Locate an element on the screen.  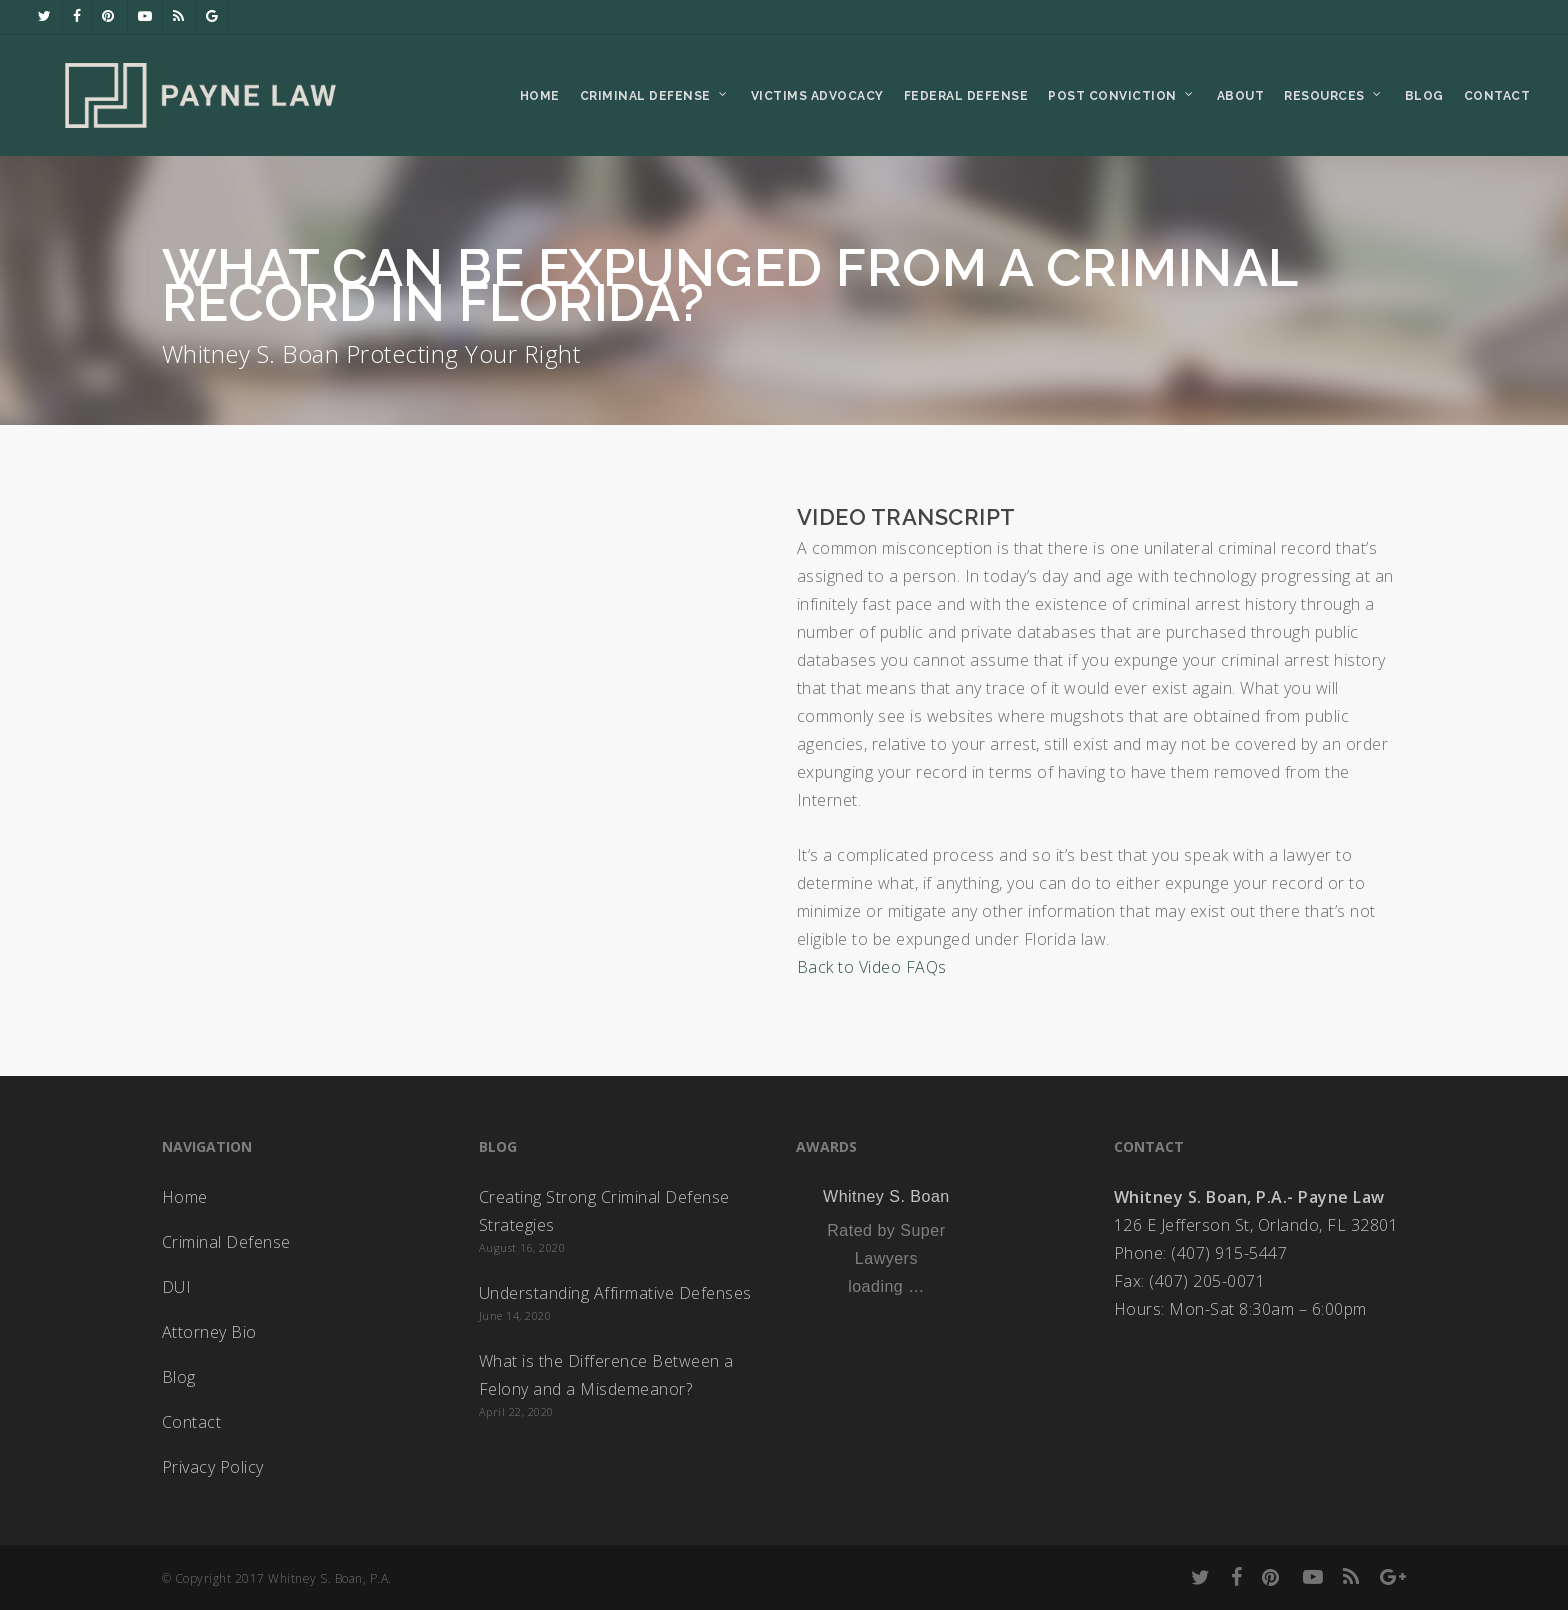
DUI is located at coordinates (177, 1287).